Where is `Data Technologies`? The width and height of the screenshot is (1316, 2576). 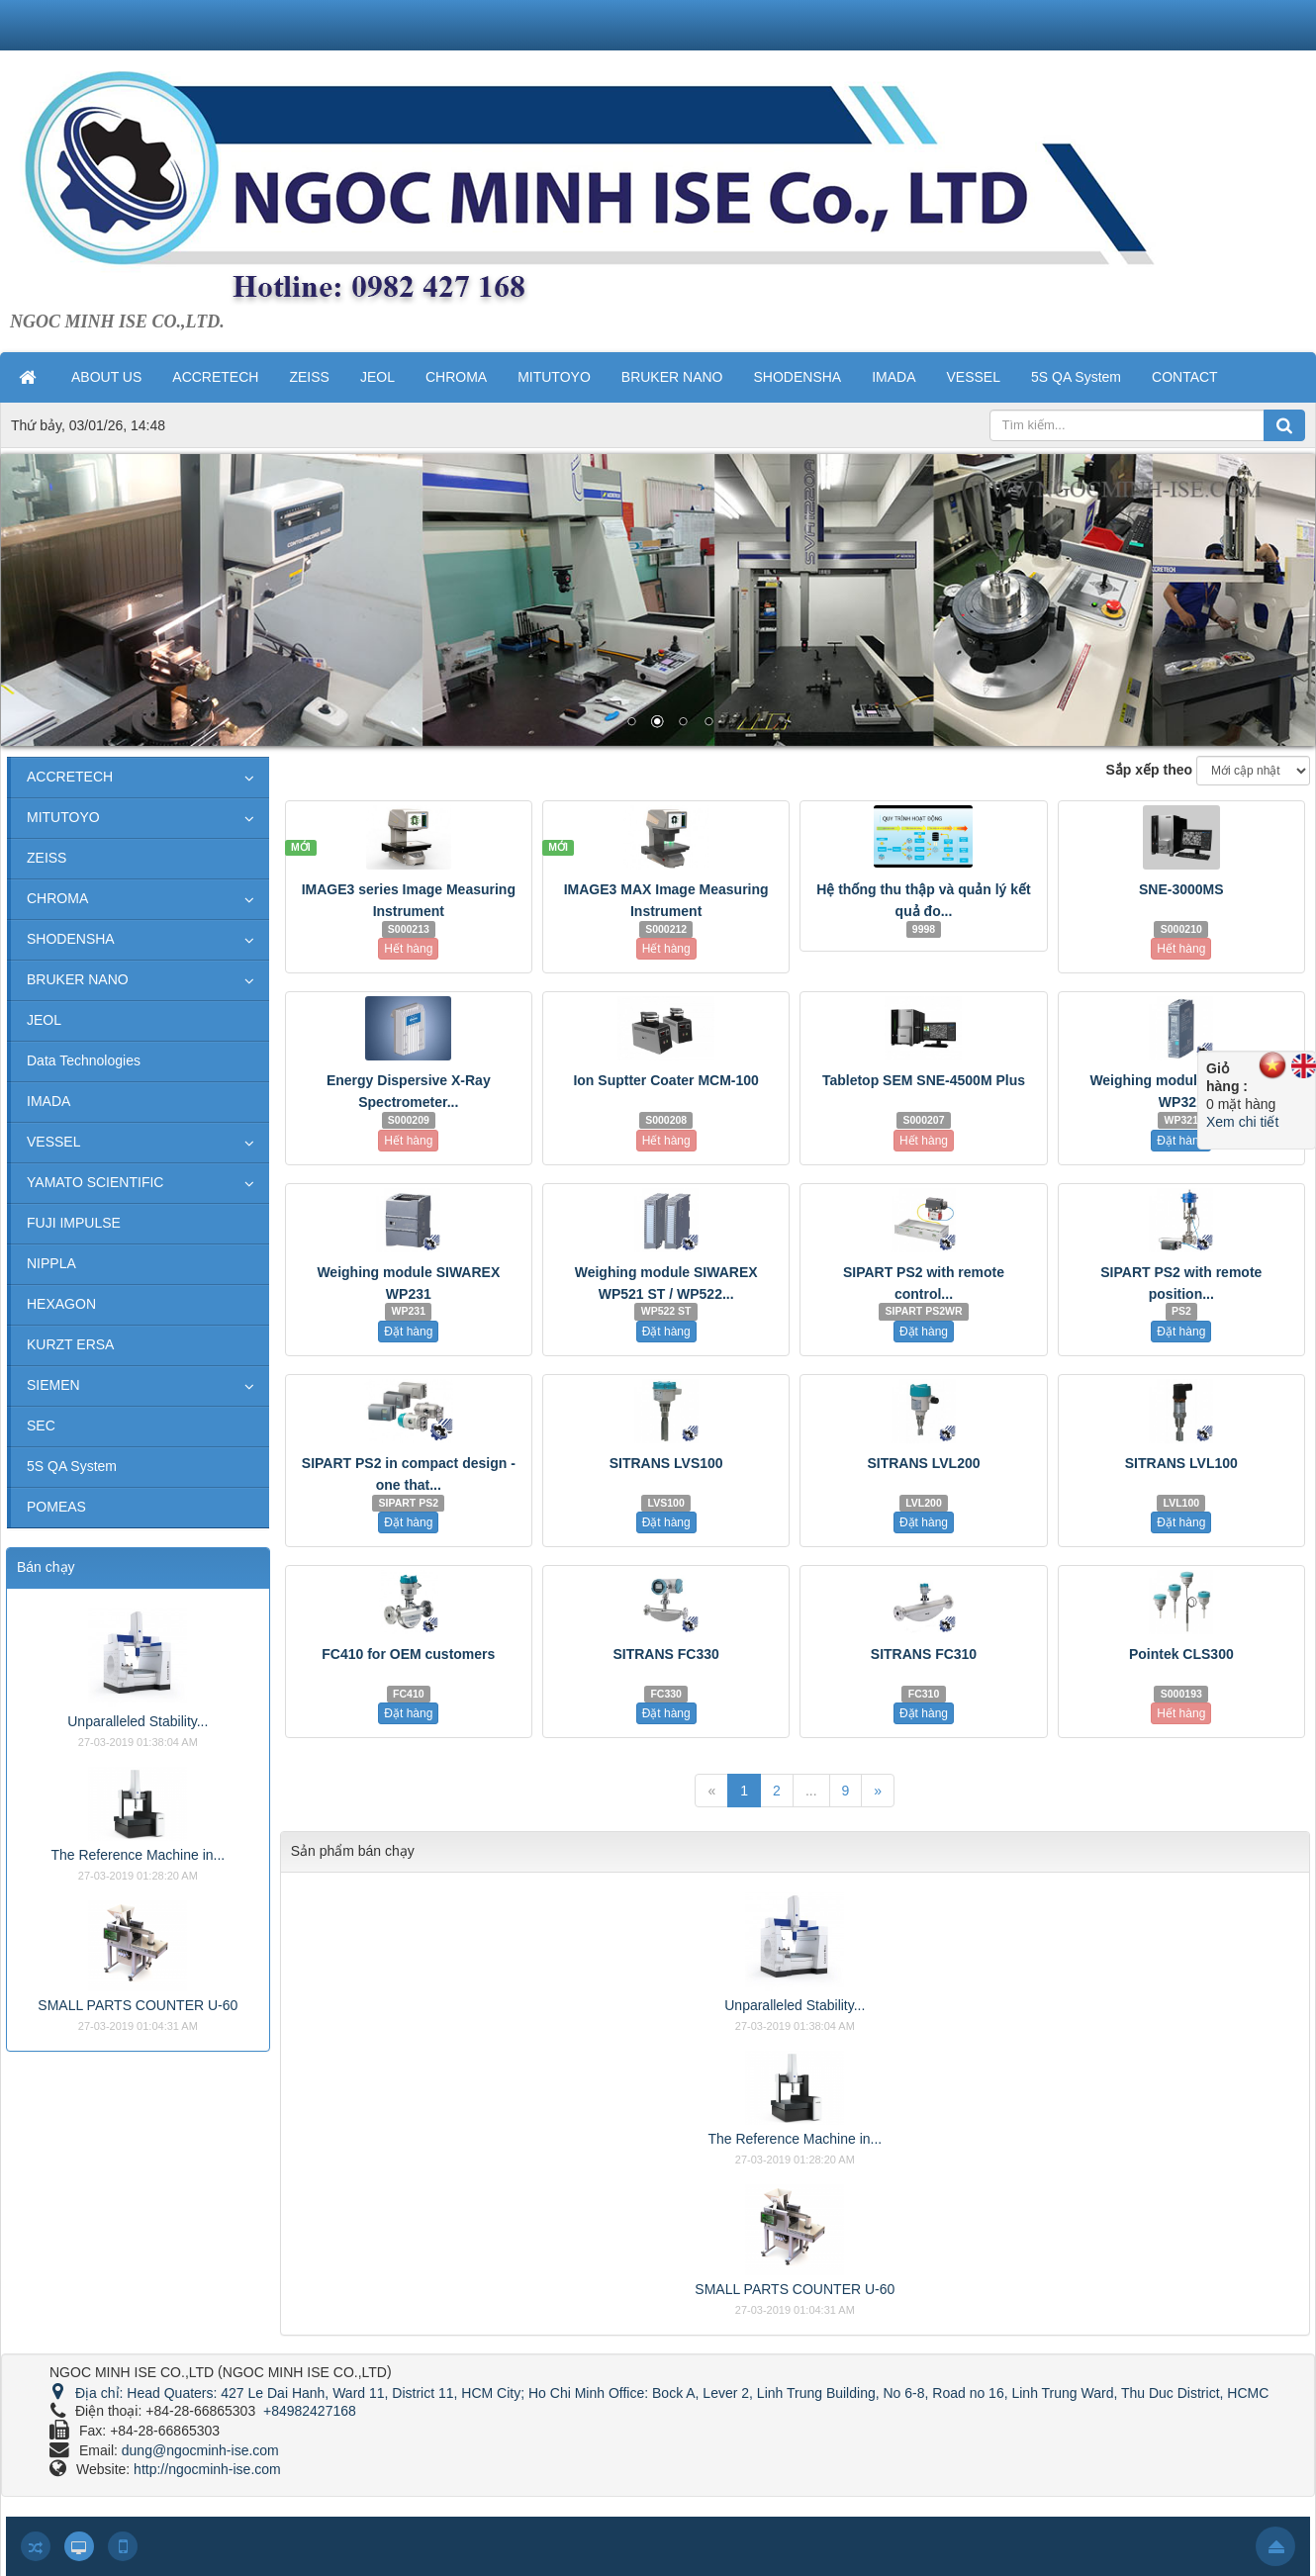
Data Technologies is located at coordinates (84, 1060).